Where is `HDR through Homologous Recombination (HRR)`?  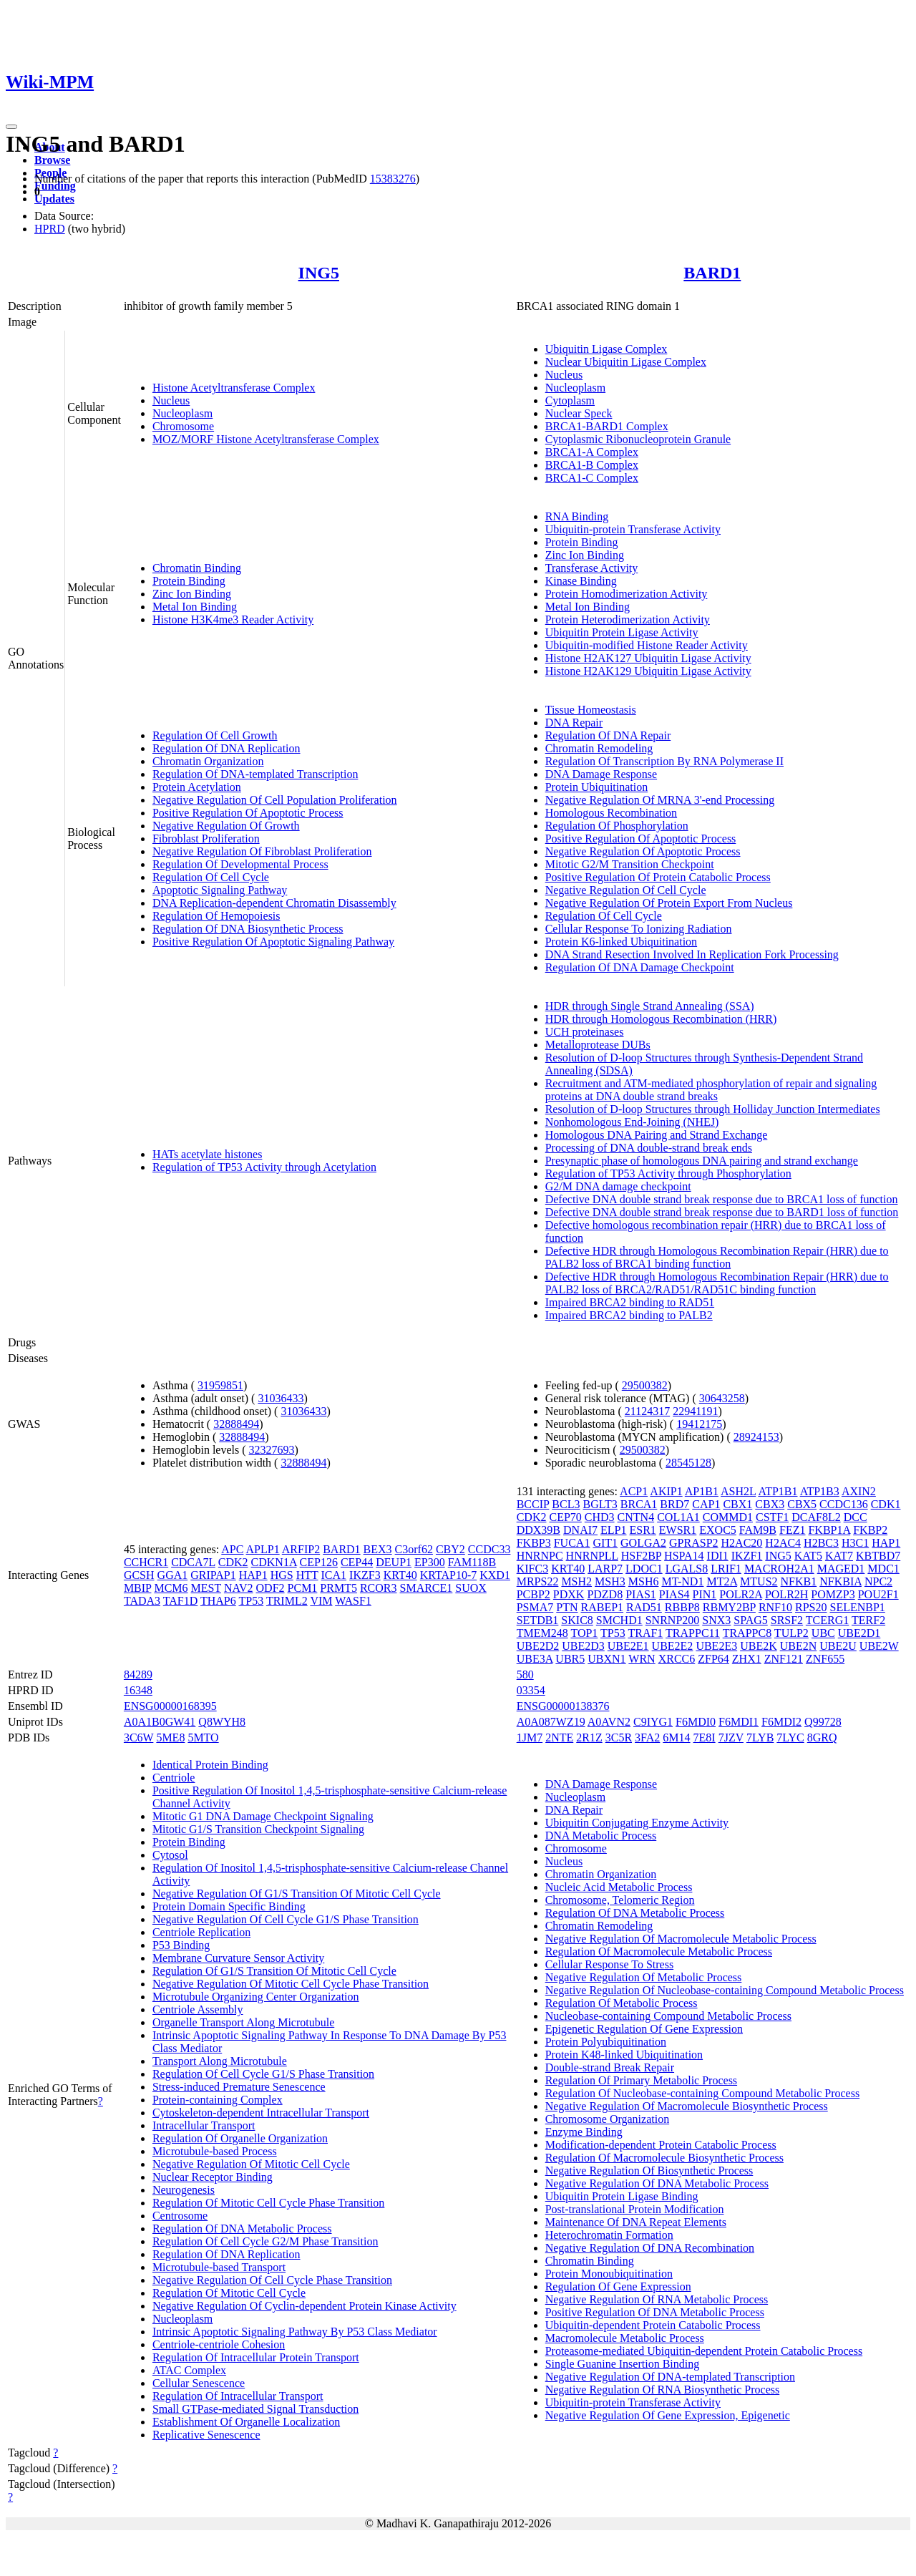 HDR through Homologous Recombination (HRR) is located at coordinates (661, 1019).